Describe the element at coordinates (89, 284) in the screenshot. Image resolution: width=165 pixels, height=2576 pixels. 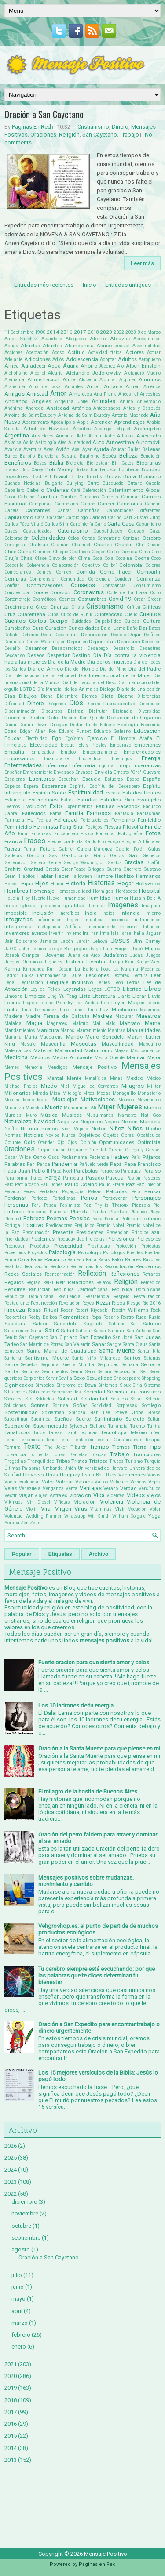
I see `Inicio` at that location.